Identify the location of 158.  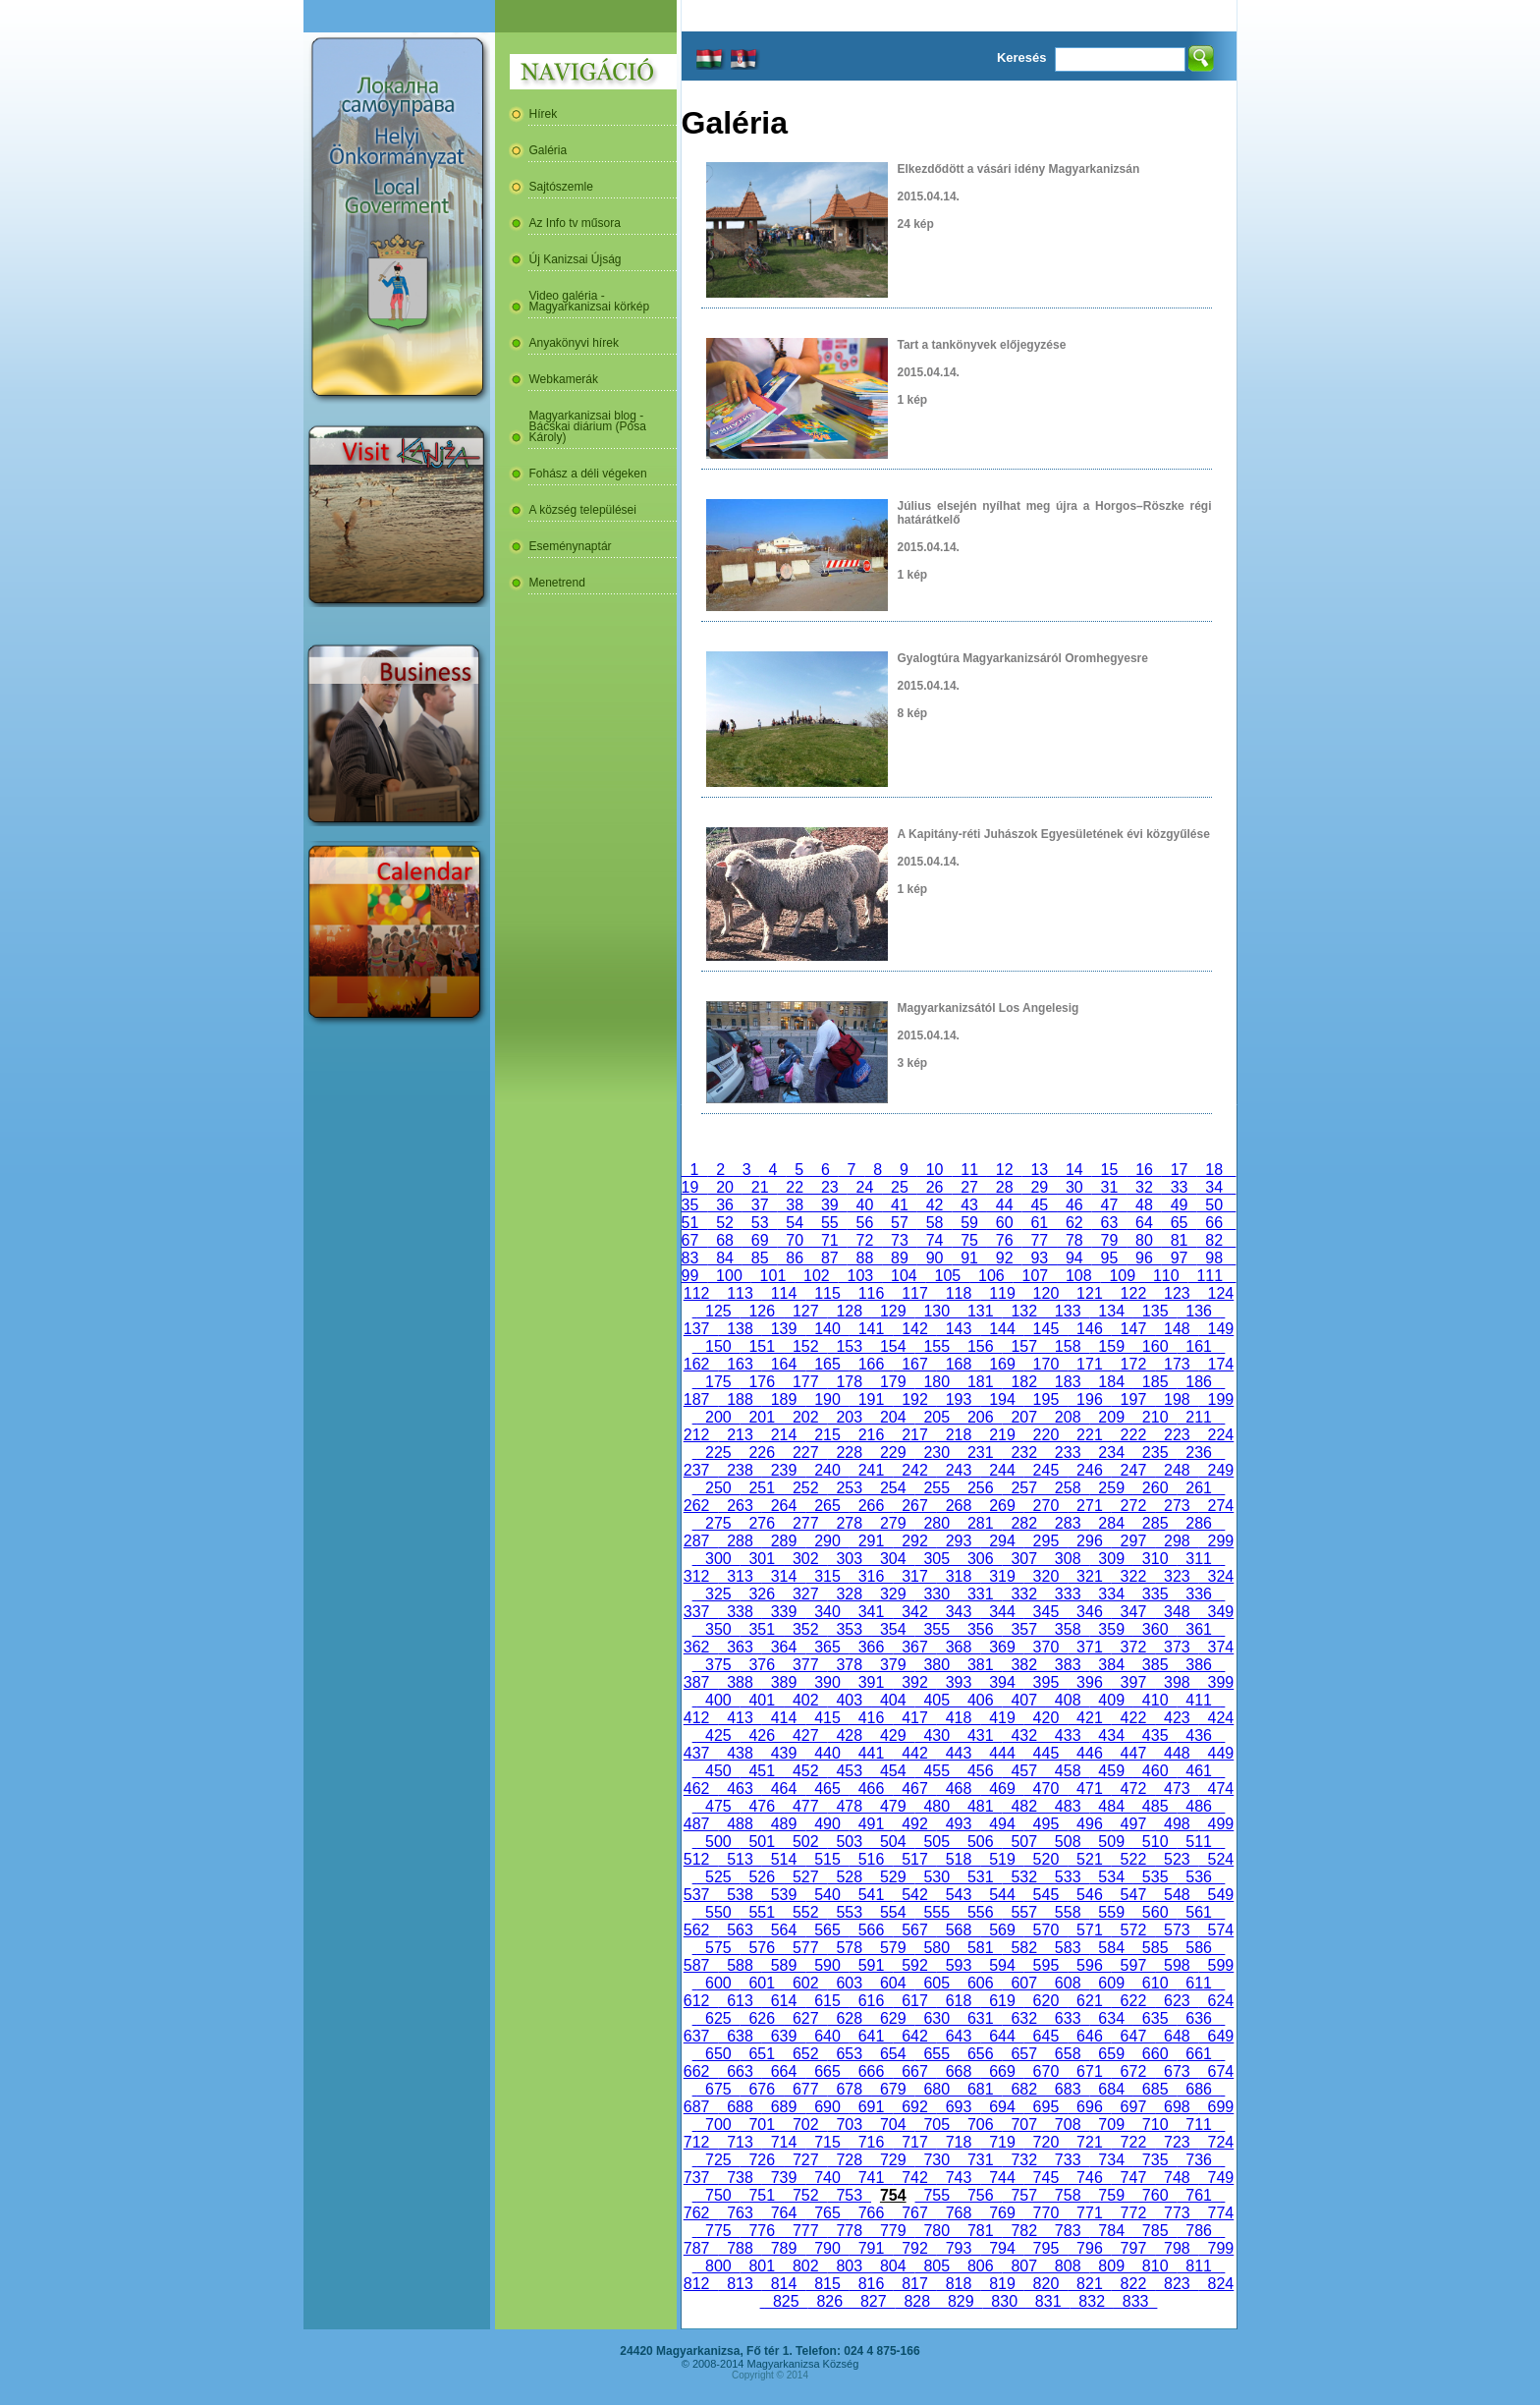
(1067, 1346).